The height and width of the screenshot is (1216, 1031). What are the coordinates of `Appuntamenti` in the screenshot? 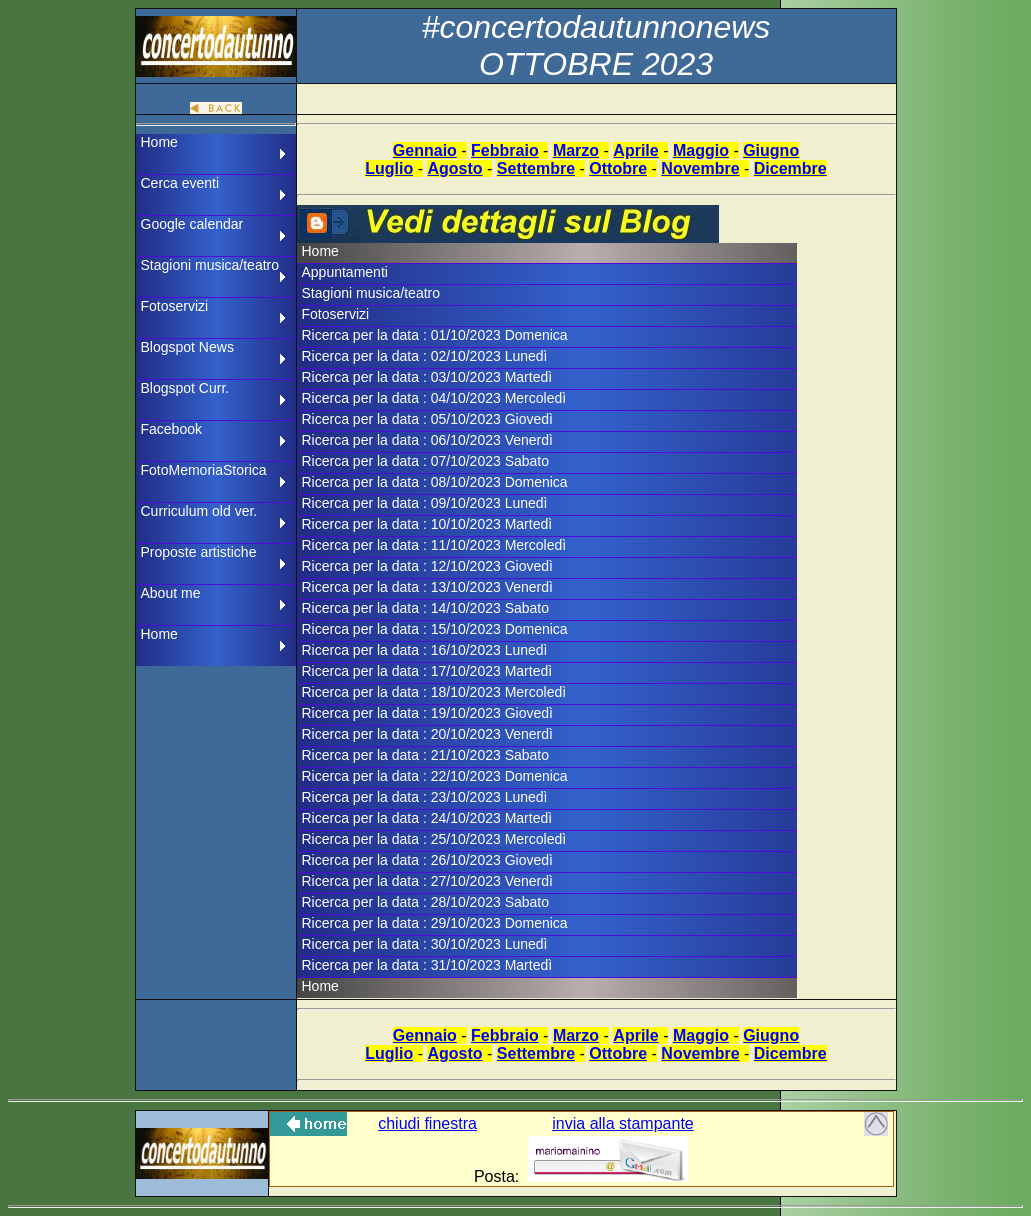 It's located at (345, 272).